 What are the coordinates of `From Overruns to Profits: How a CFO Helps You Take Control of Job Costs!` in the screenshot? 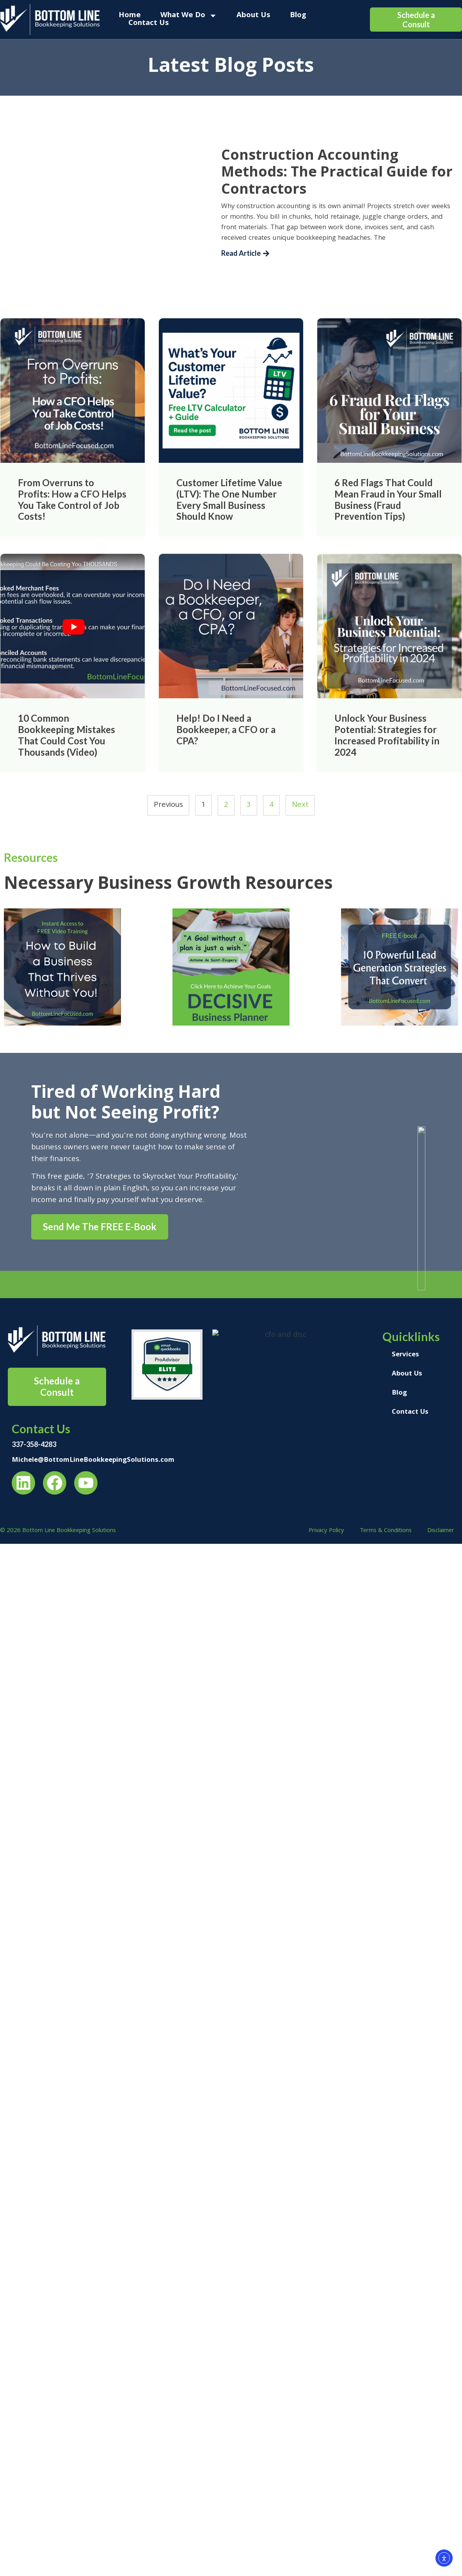 It's located at (72, 499).